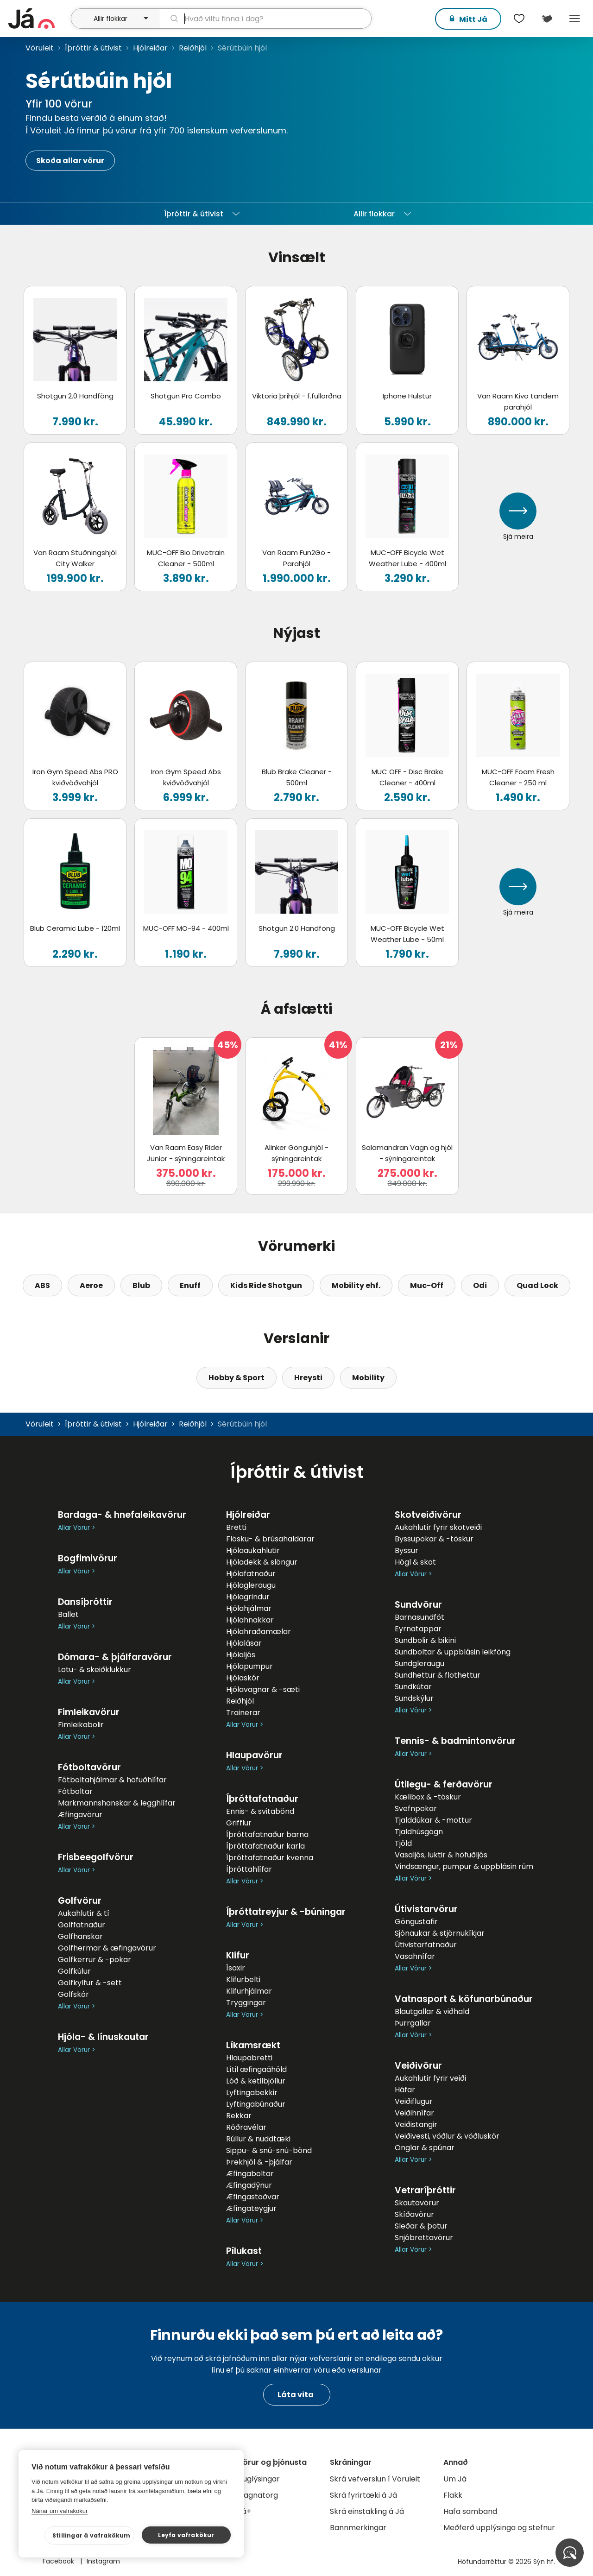 The width and height of the screenshot is (593, 2576). What do you see at coordinates (433, 1820) in the screenshot?
I see `Tjalddúkar & -mottur` at bounding box center [433, 1820].